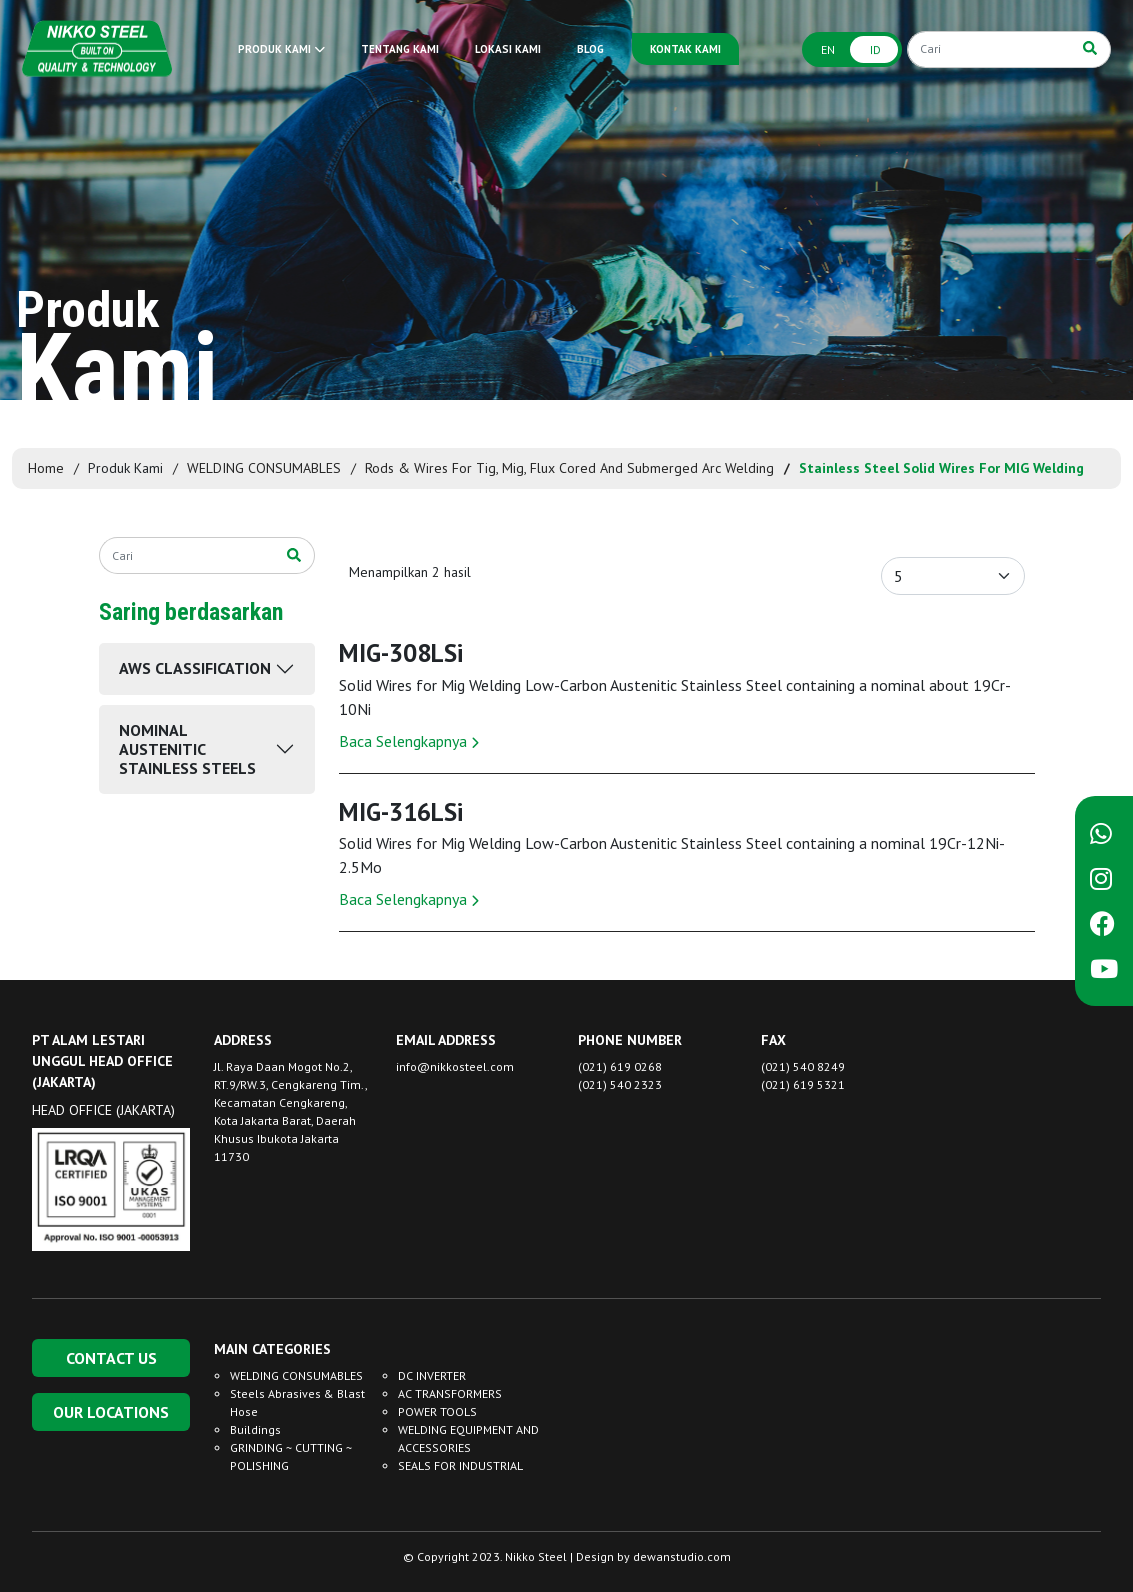  What do you see at coordinates (682, 1556) in the screenshot?
I see `dewanstudio.com` at bounding box center [682, 1556].